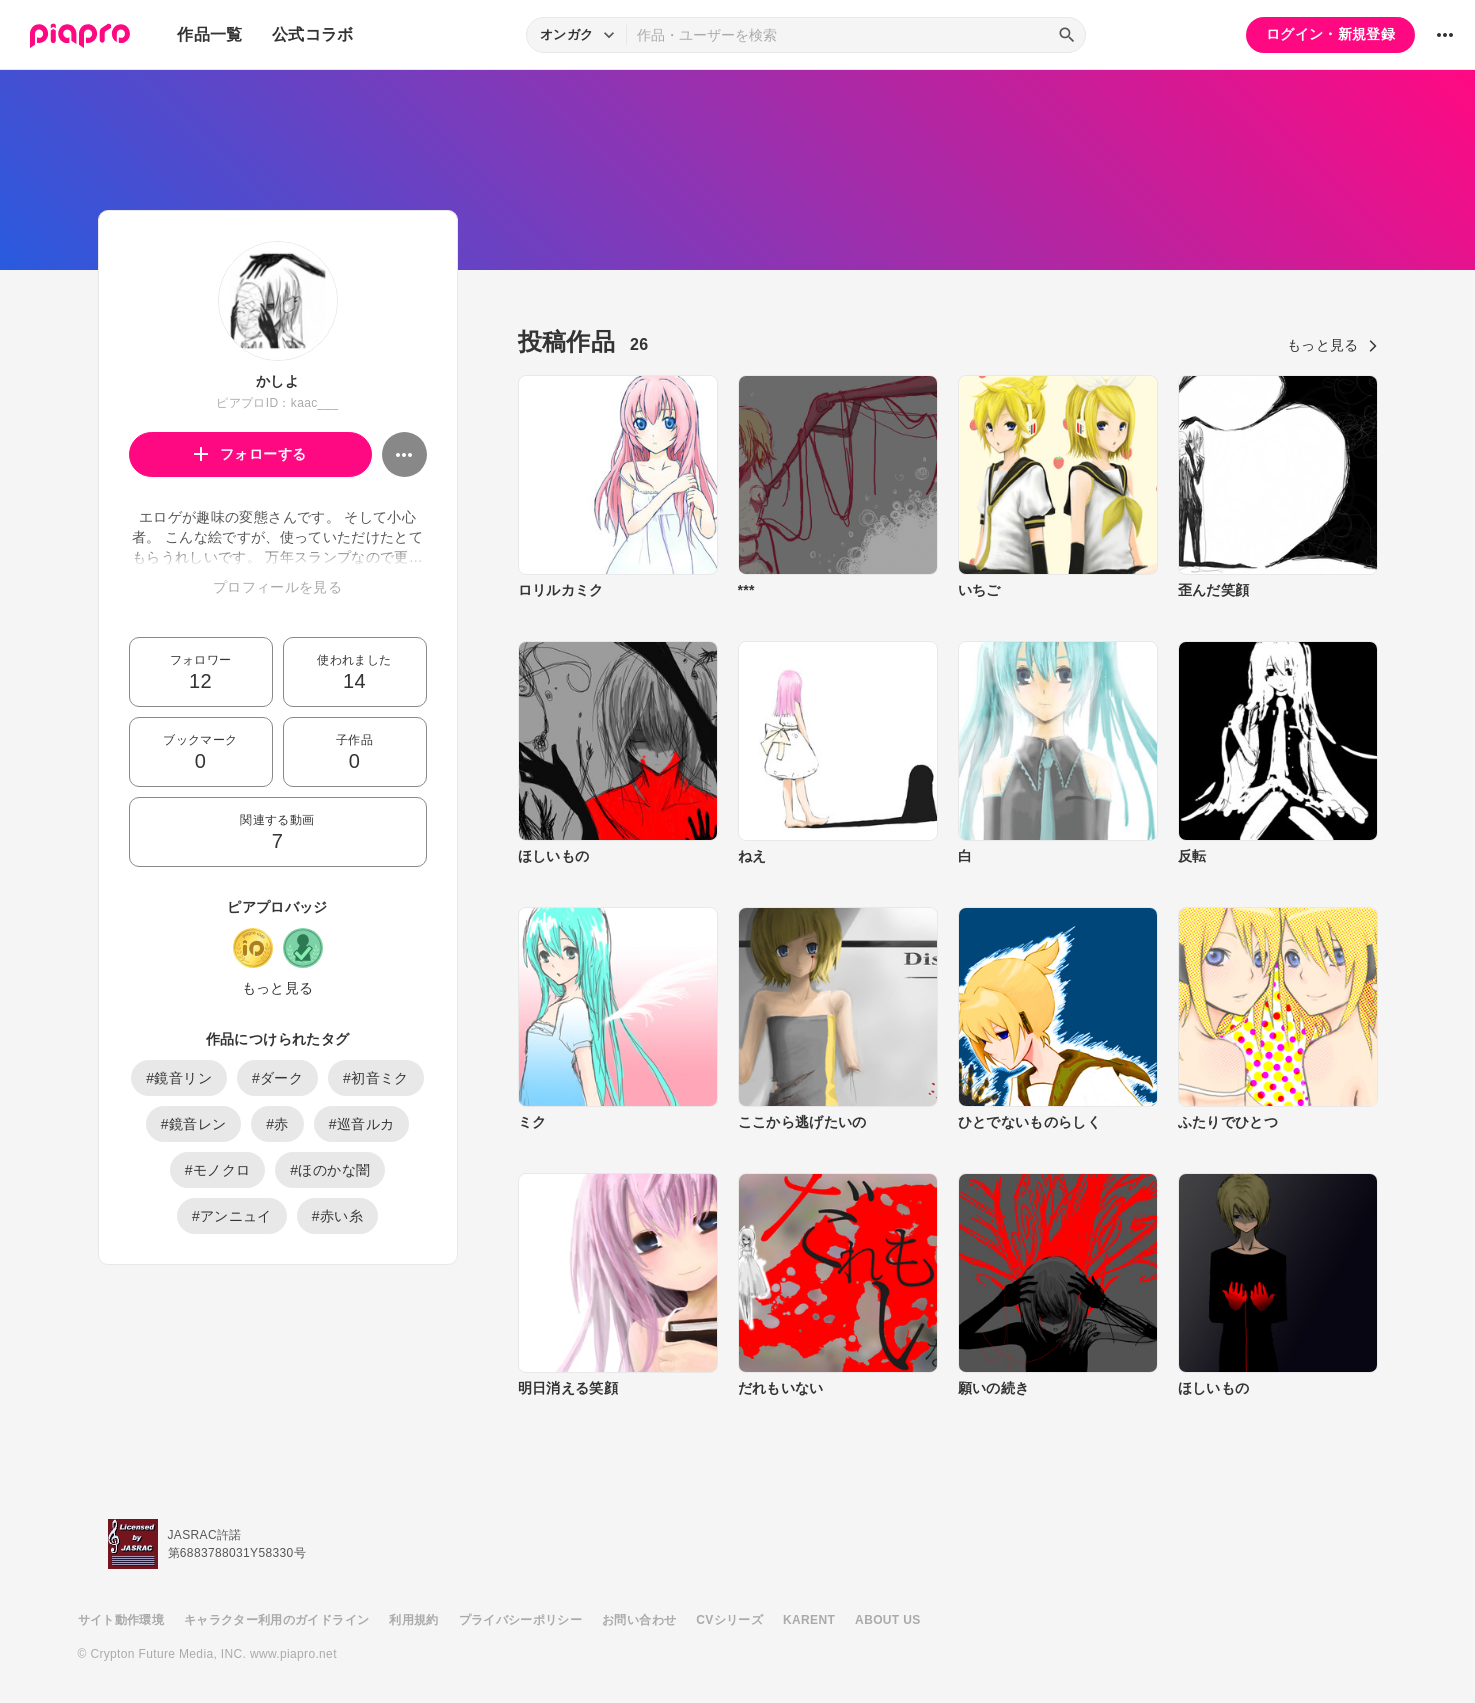 Image resolution: width=1475 pixels, height=1703 pixels. Describe the element at coordinates (194, 1124) in the screenshot. I see `#鏡音レン` at that location.